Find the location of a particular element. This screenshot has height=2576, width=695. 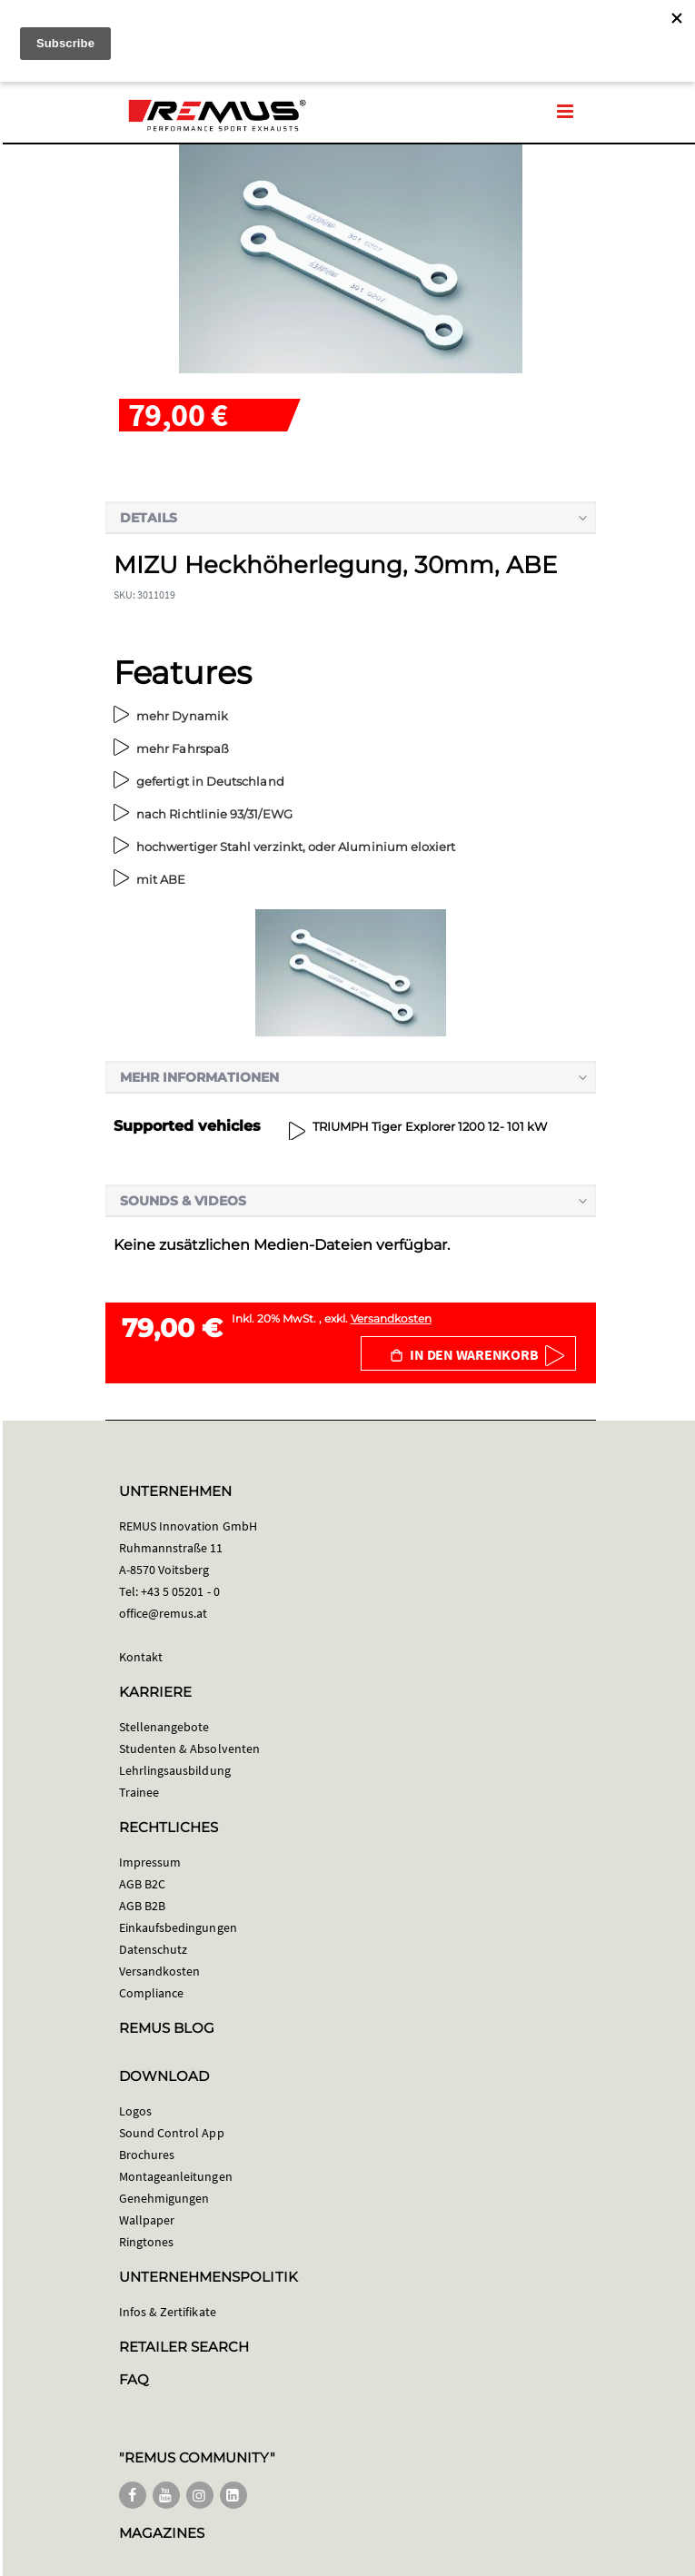

Stellenangebote is located at coordinates (164, 1727).